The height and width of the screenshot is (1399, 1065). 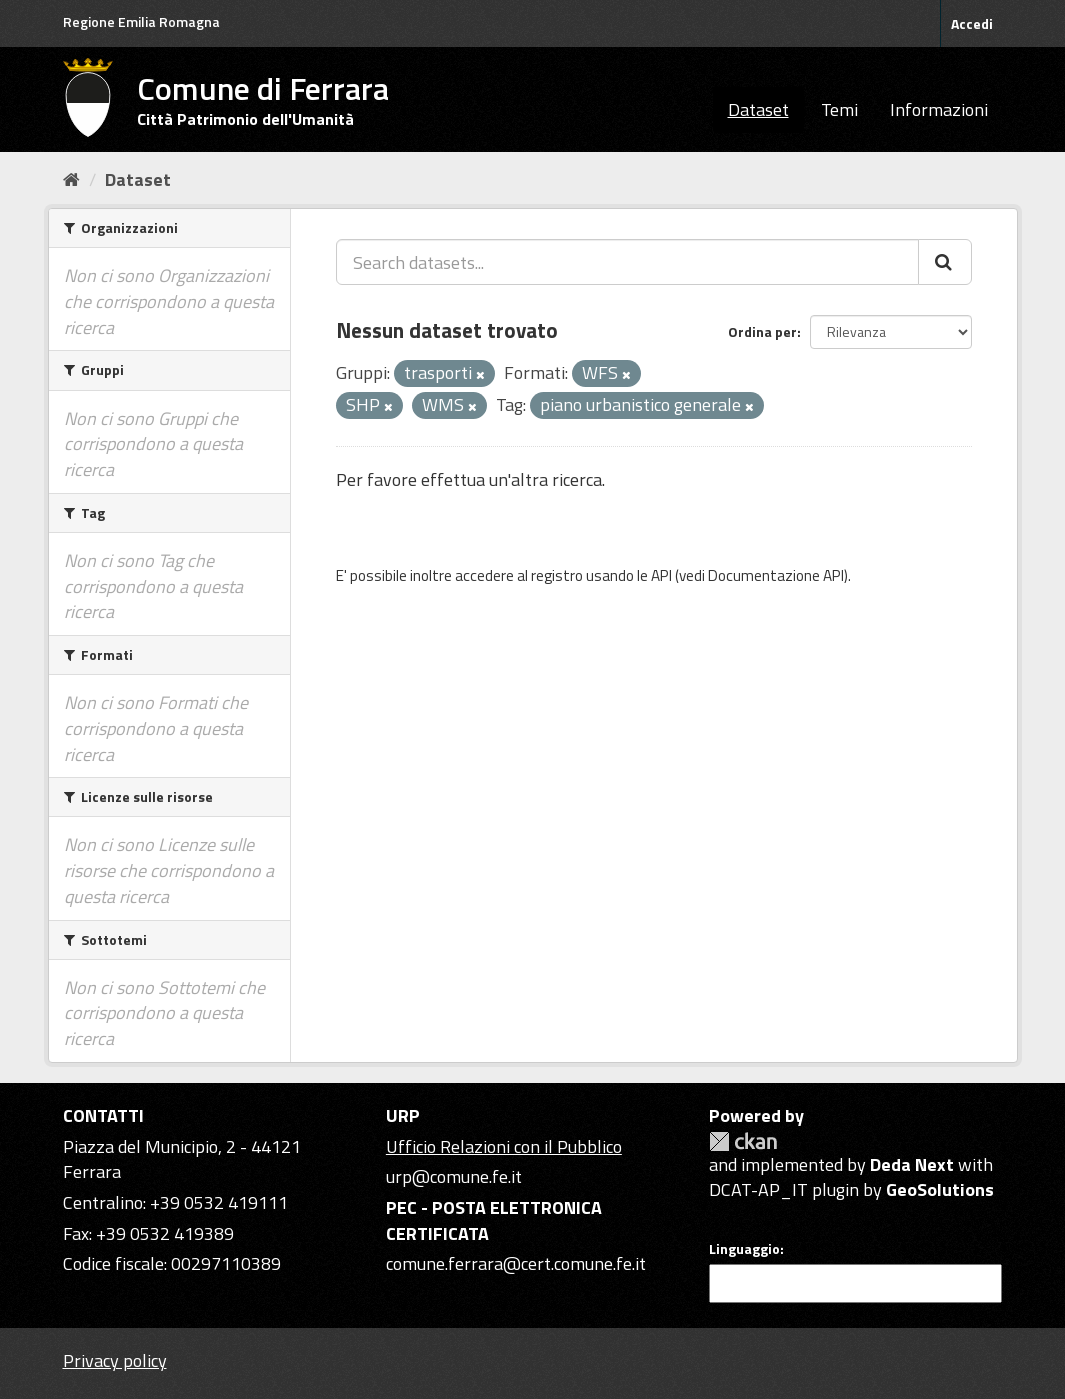 What do you see at coordinates (661, 575) in the screenshot?
I see `API` at bounding box center [661, 575].